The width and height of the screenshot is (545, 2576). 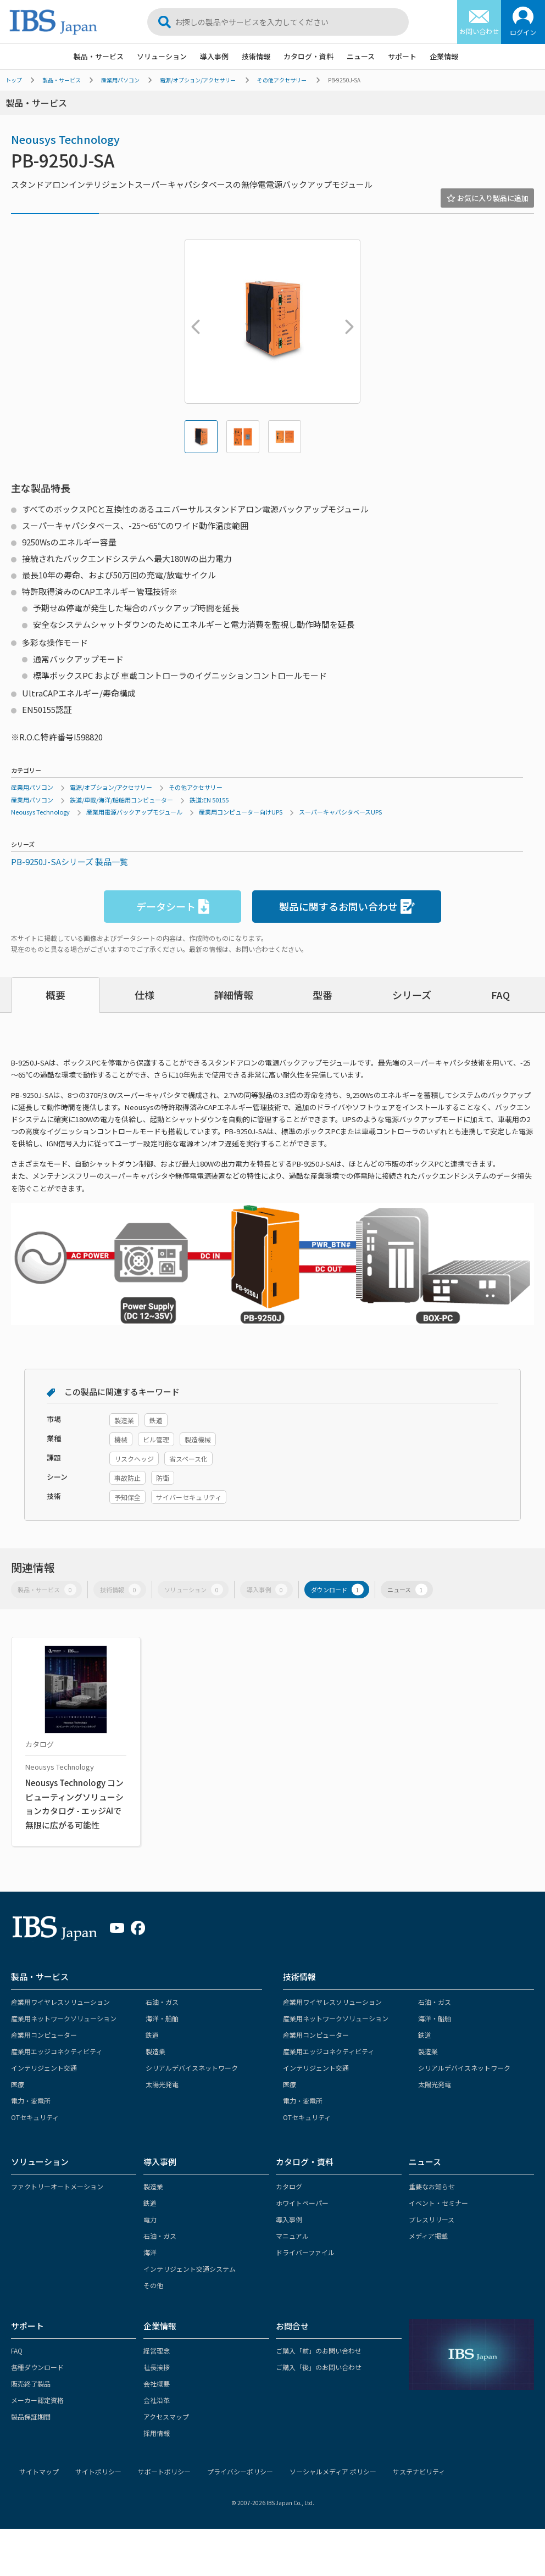 I want to click on 仕様, so click(x=144, y=995).